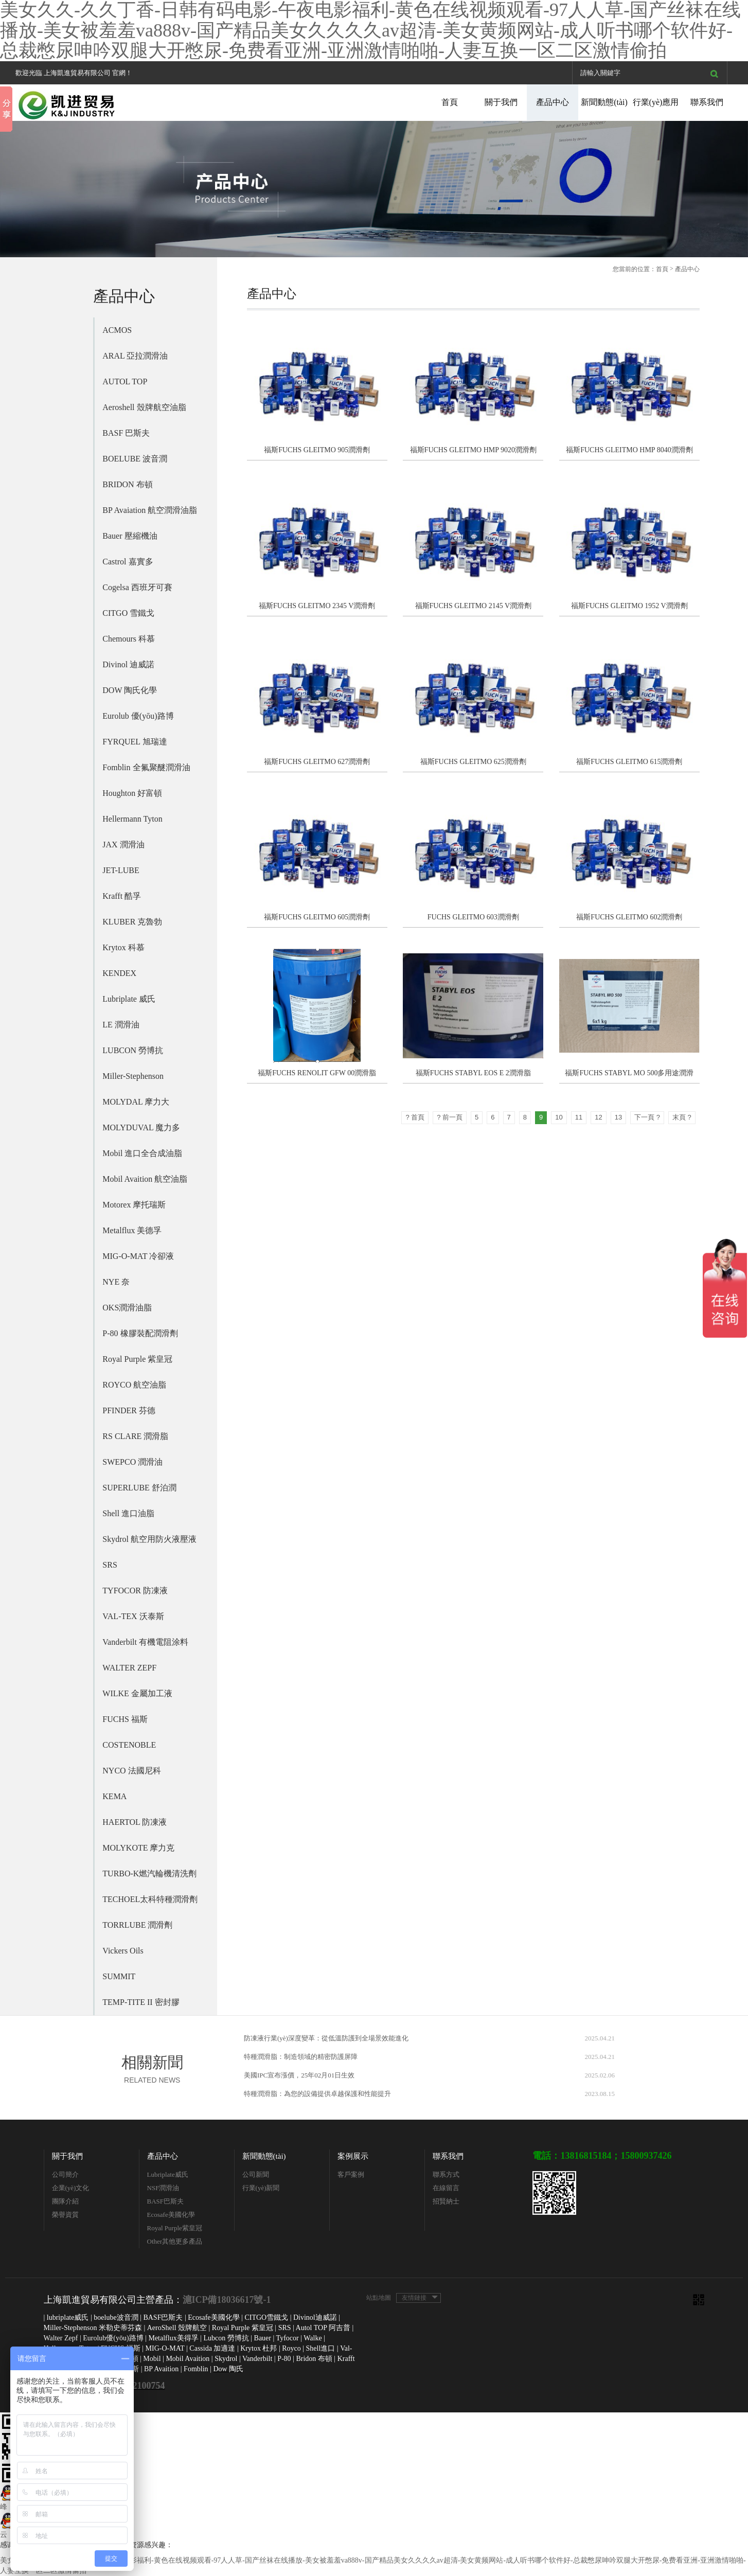  I want to click on NSF潤滑油, so click(163, 2188).